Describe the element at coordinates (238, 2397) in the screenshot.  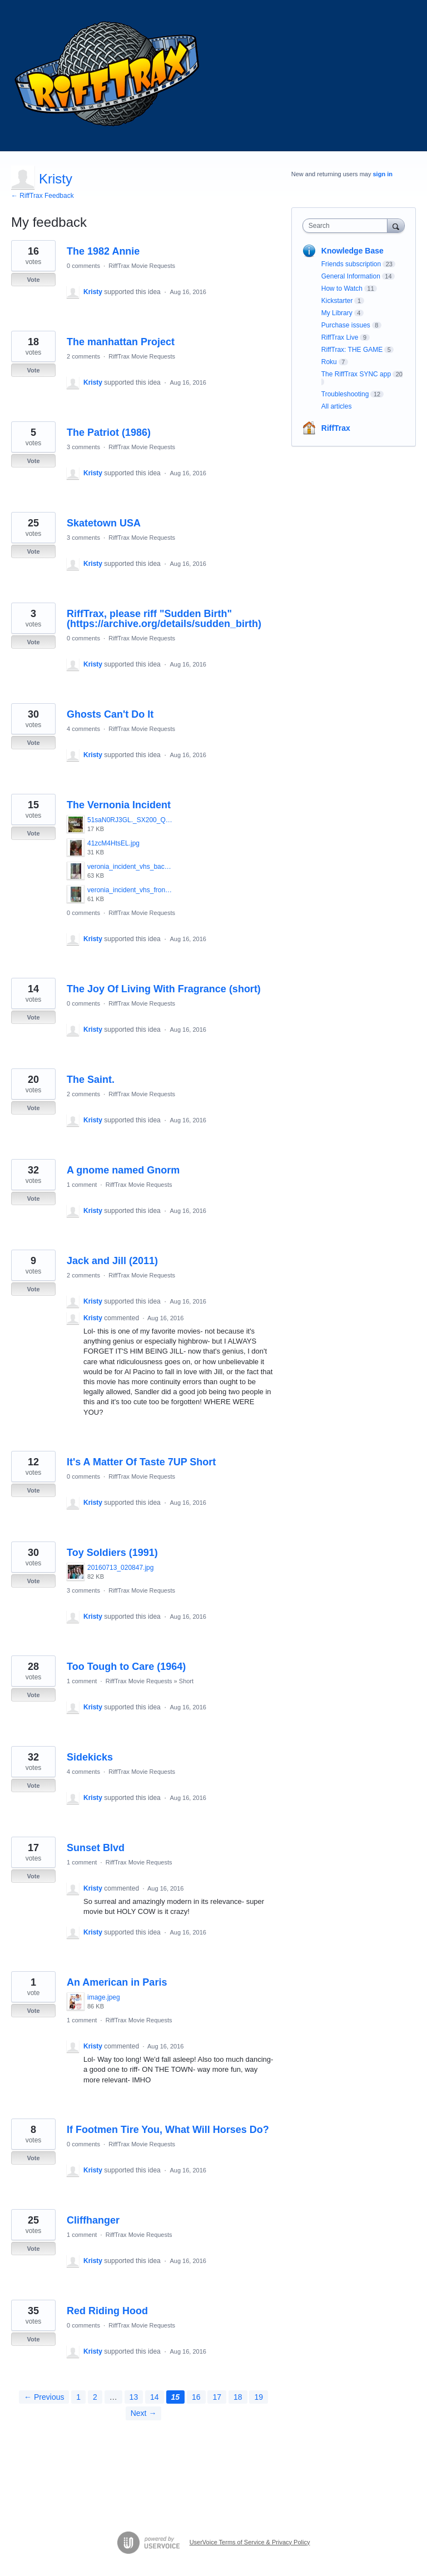
I see `18 [Page 18]` at that location.